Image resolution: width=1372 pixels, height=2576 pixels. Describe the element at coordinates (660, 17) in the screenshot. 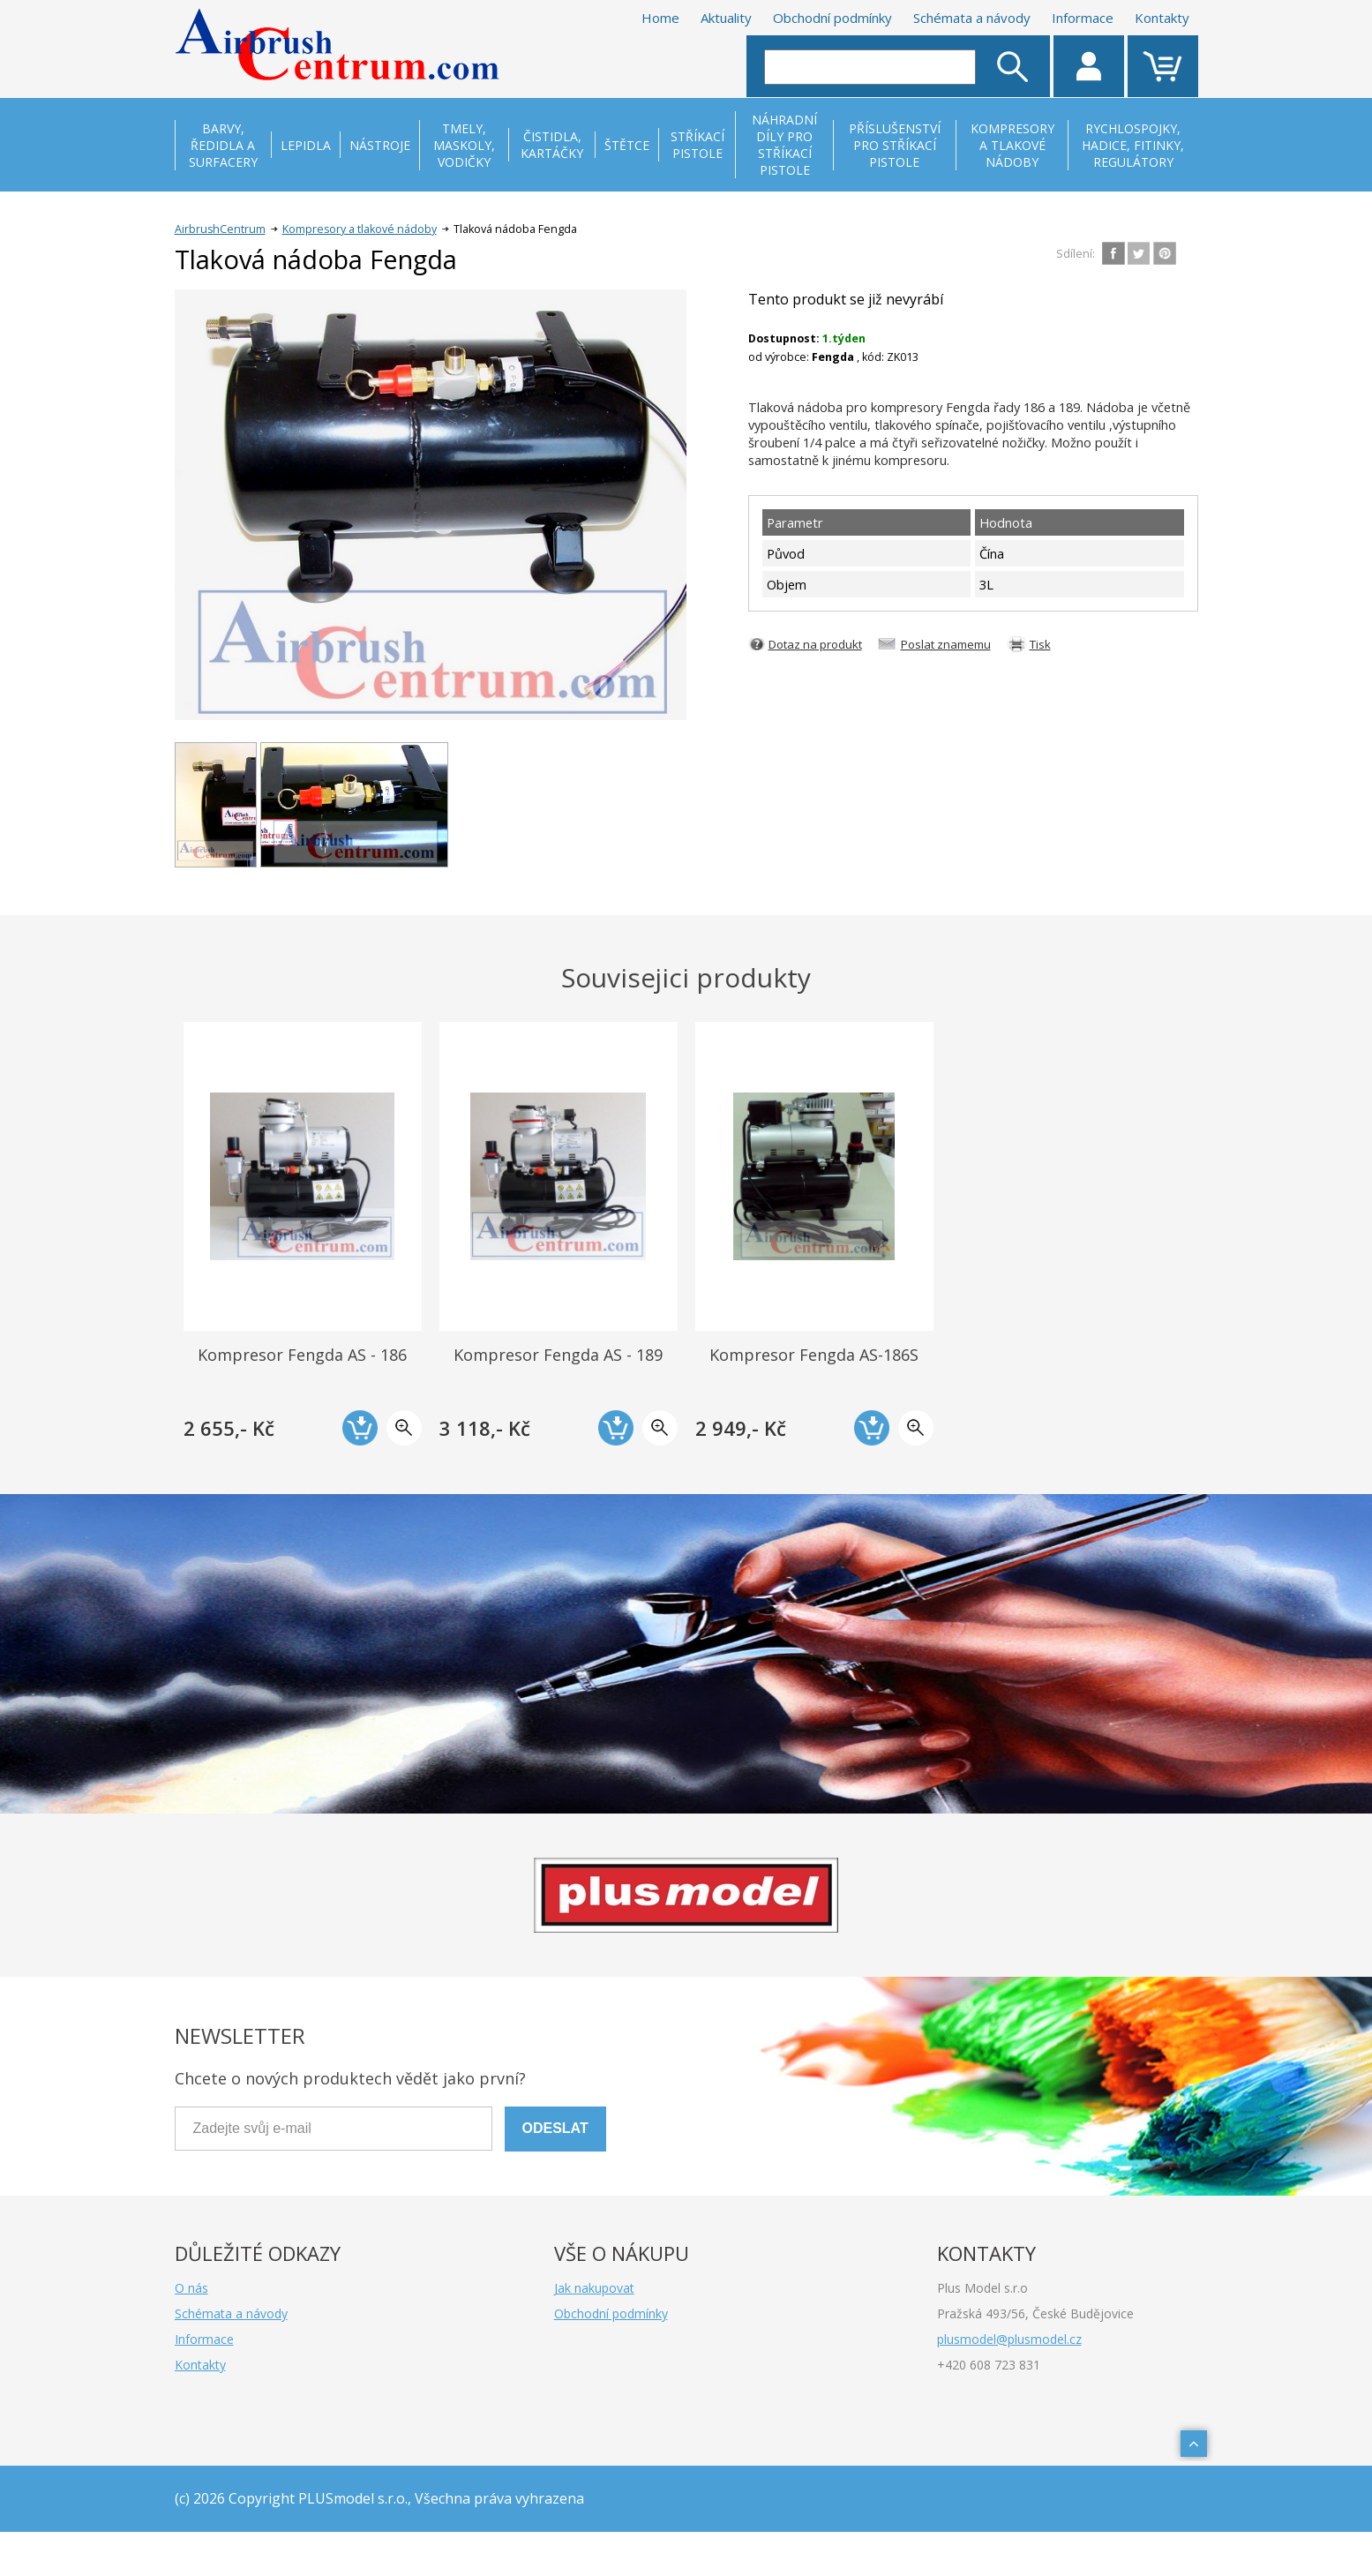

I see `Home` at that location.